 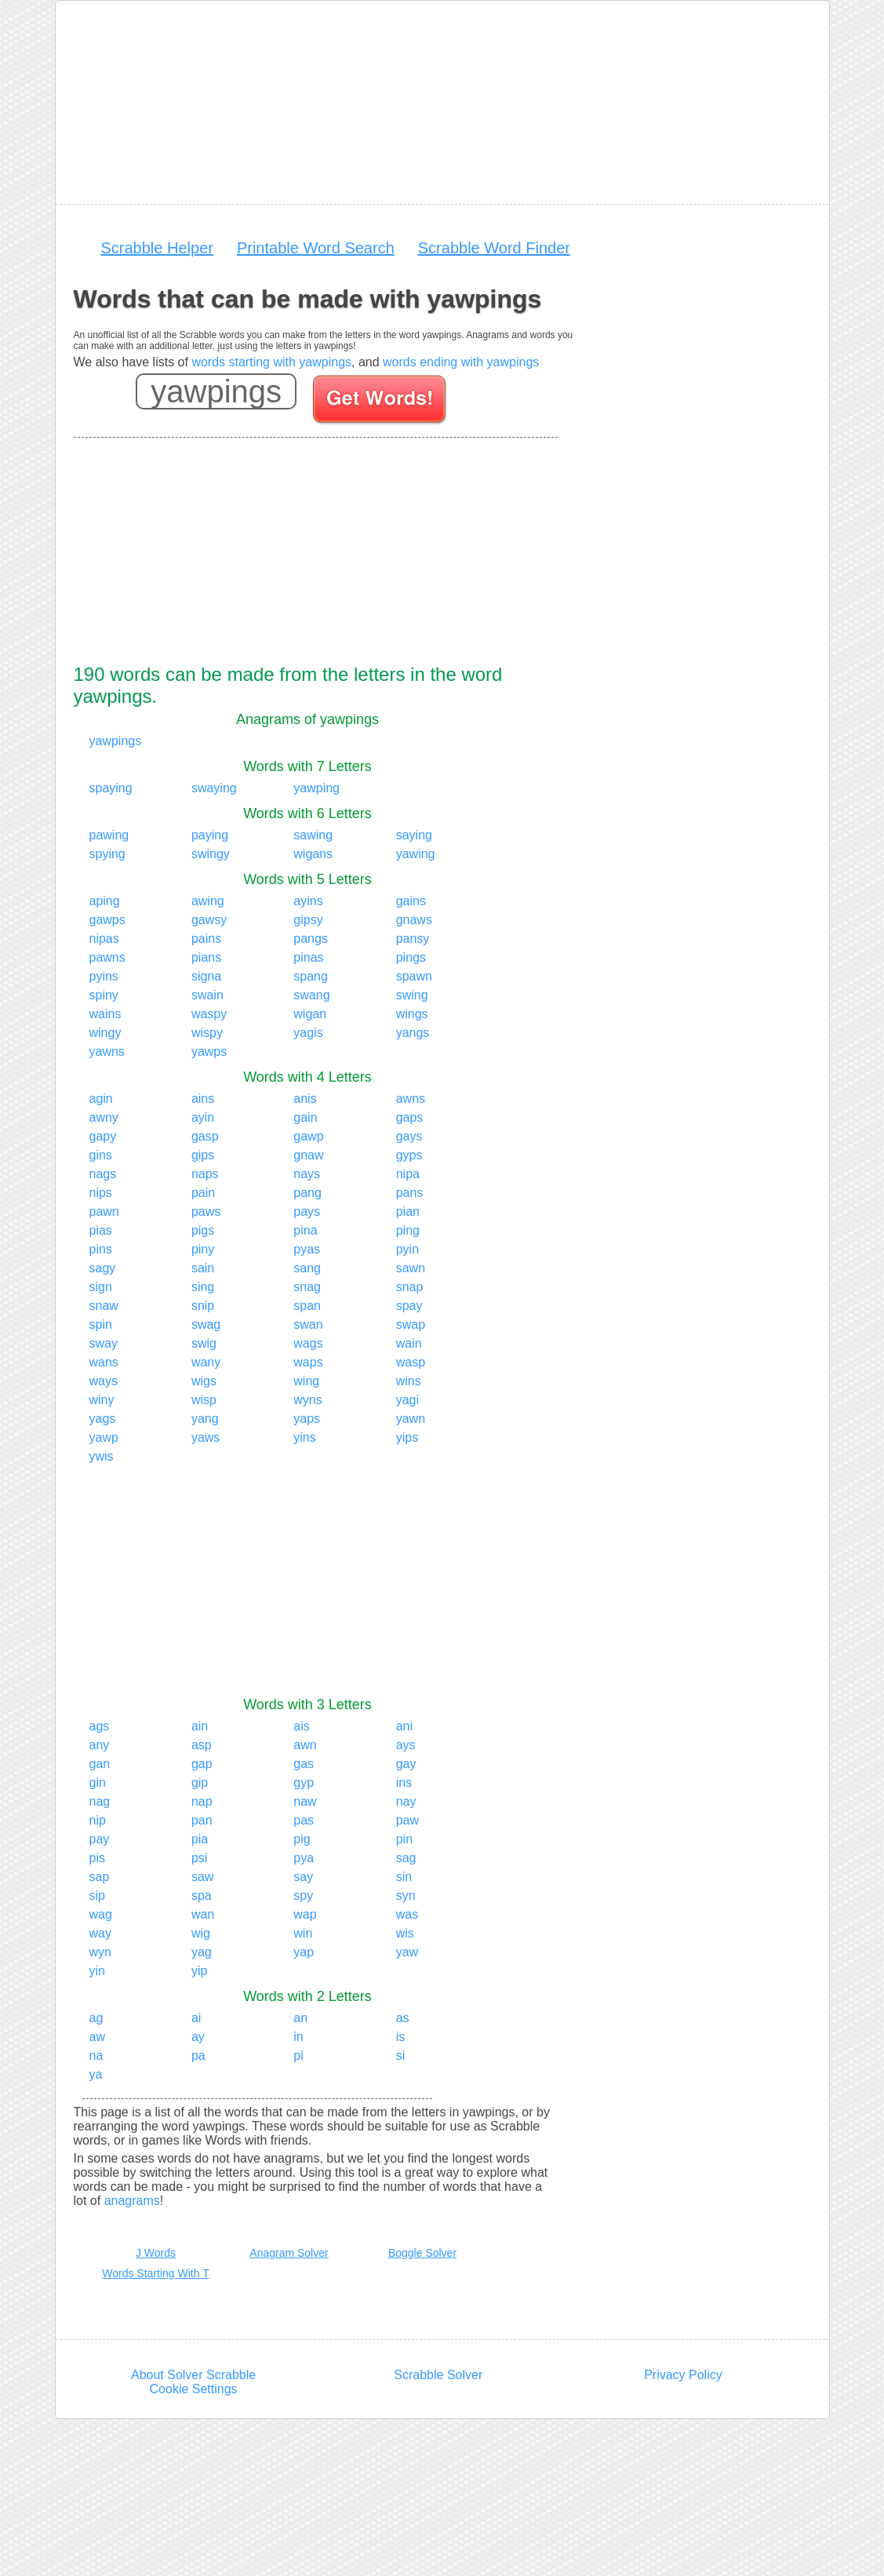 I want to click on gaps, so click(x=410, y=1117).